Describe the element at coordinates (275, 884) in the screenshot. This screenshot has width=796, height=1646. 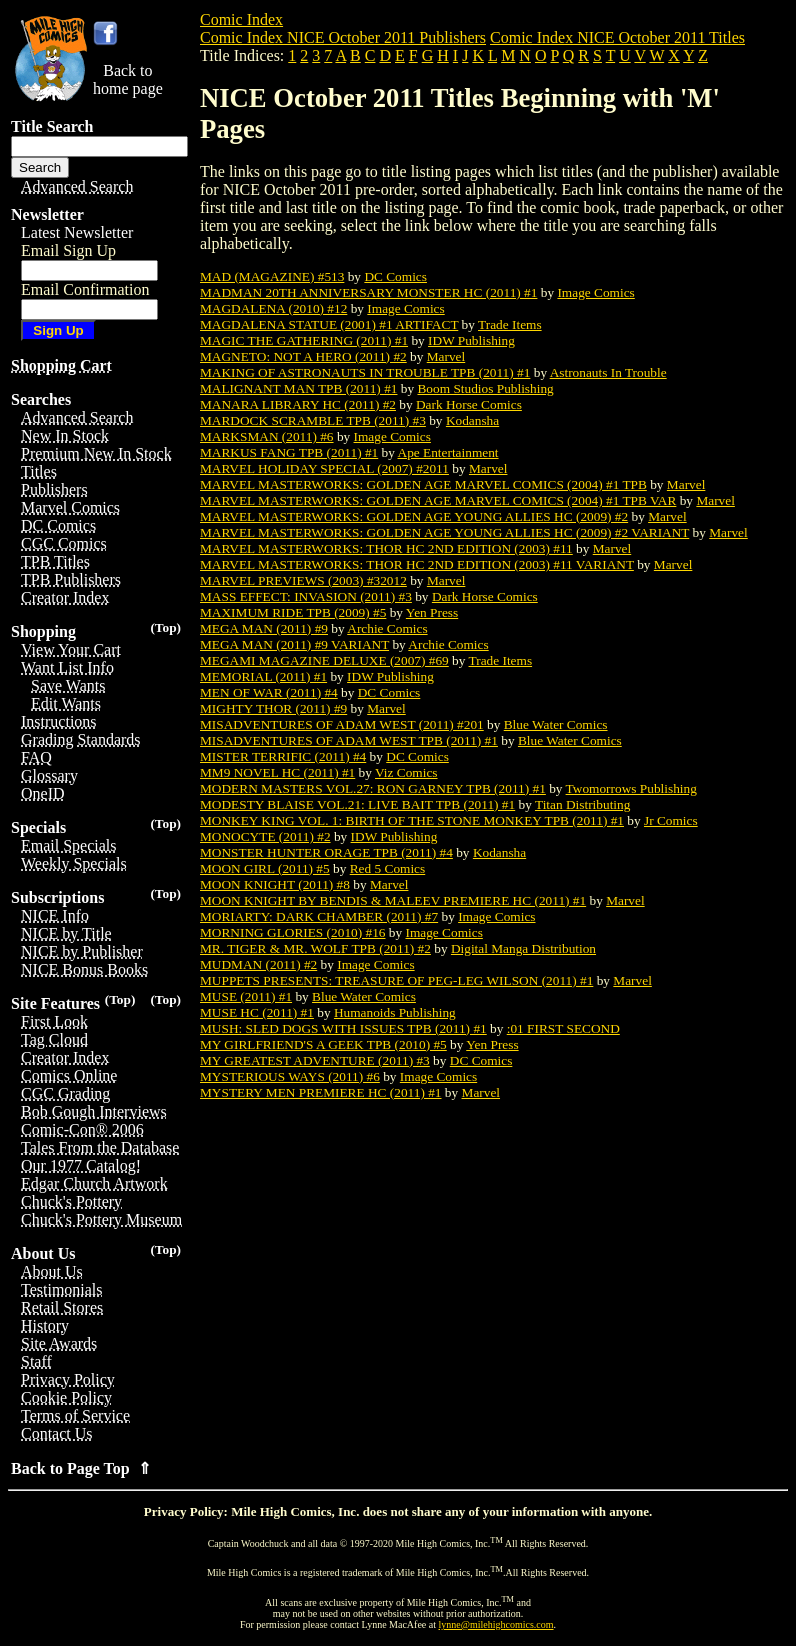
I see `MOON KNIGHT (2011) #8` at that location.